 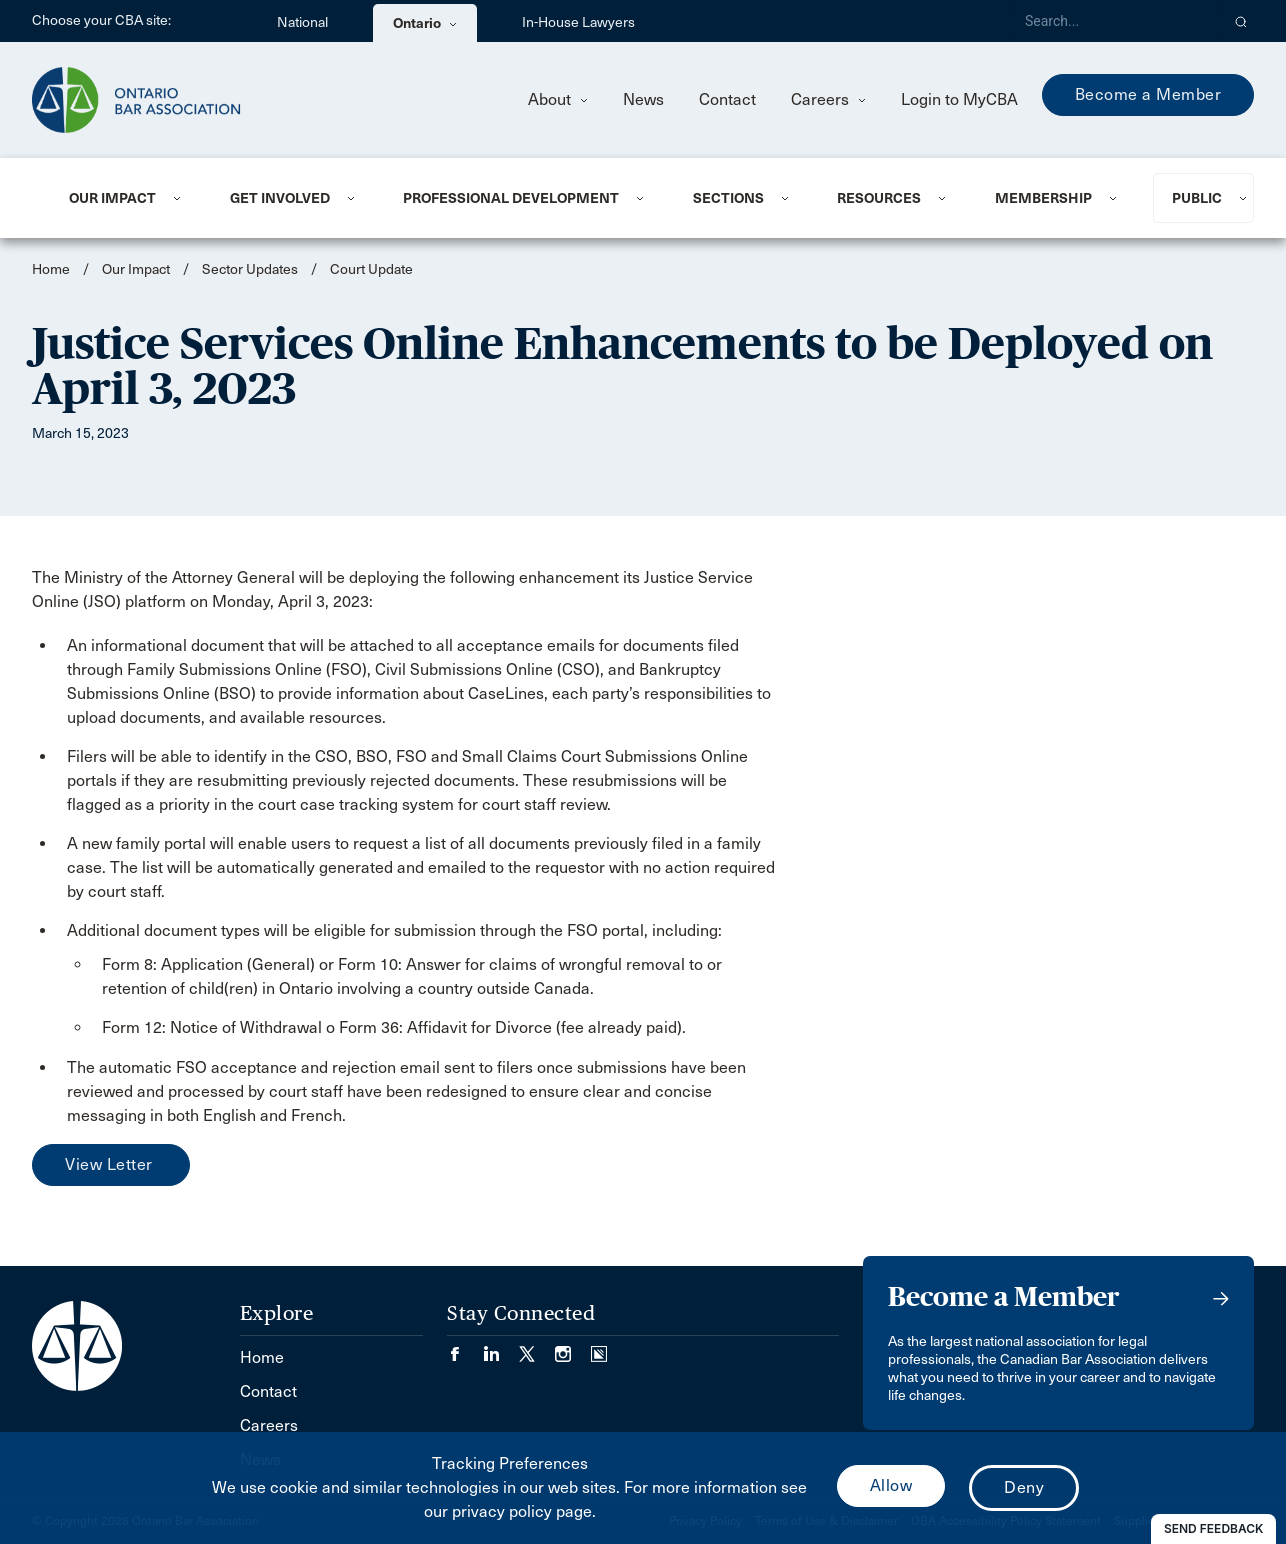 I want to click on Professional Development, so click(x=511, y=198).